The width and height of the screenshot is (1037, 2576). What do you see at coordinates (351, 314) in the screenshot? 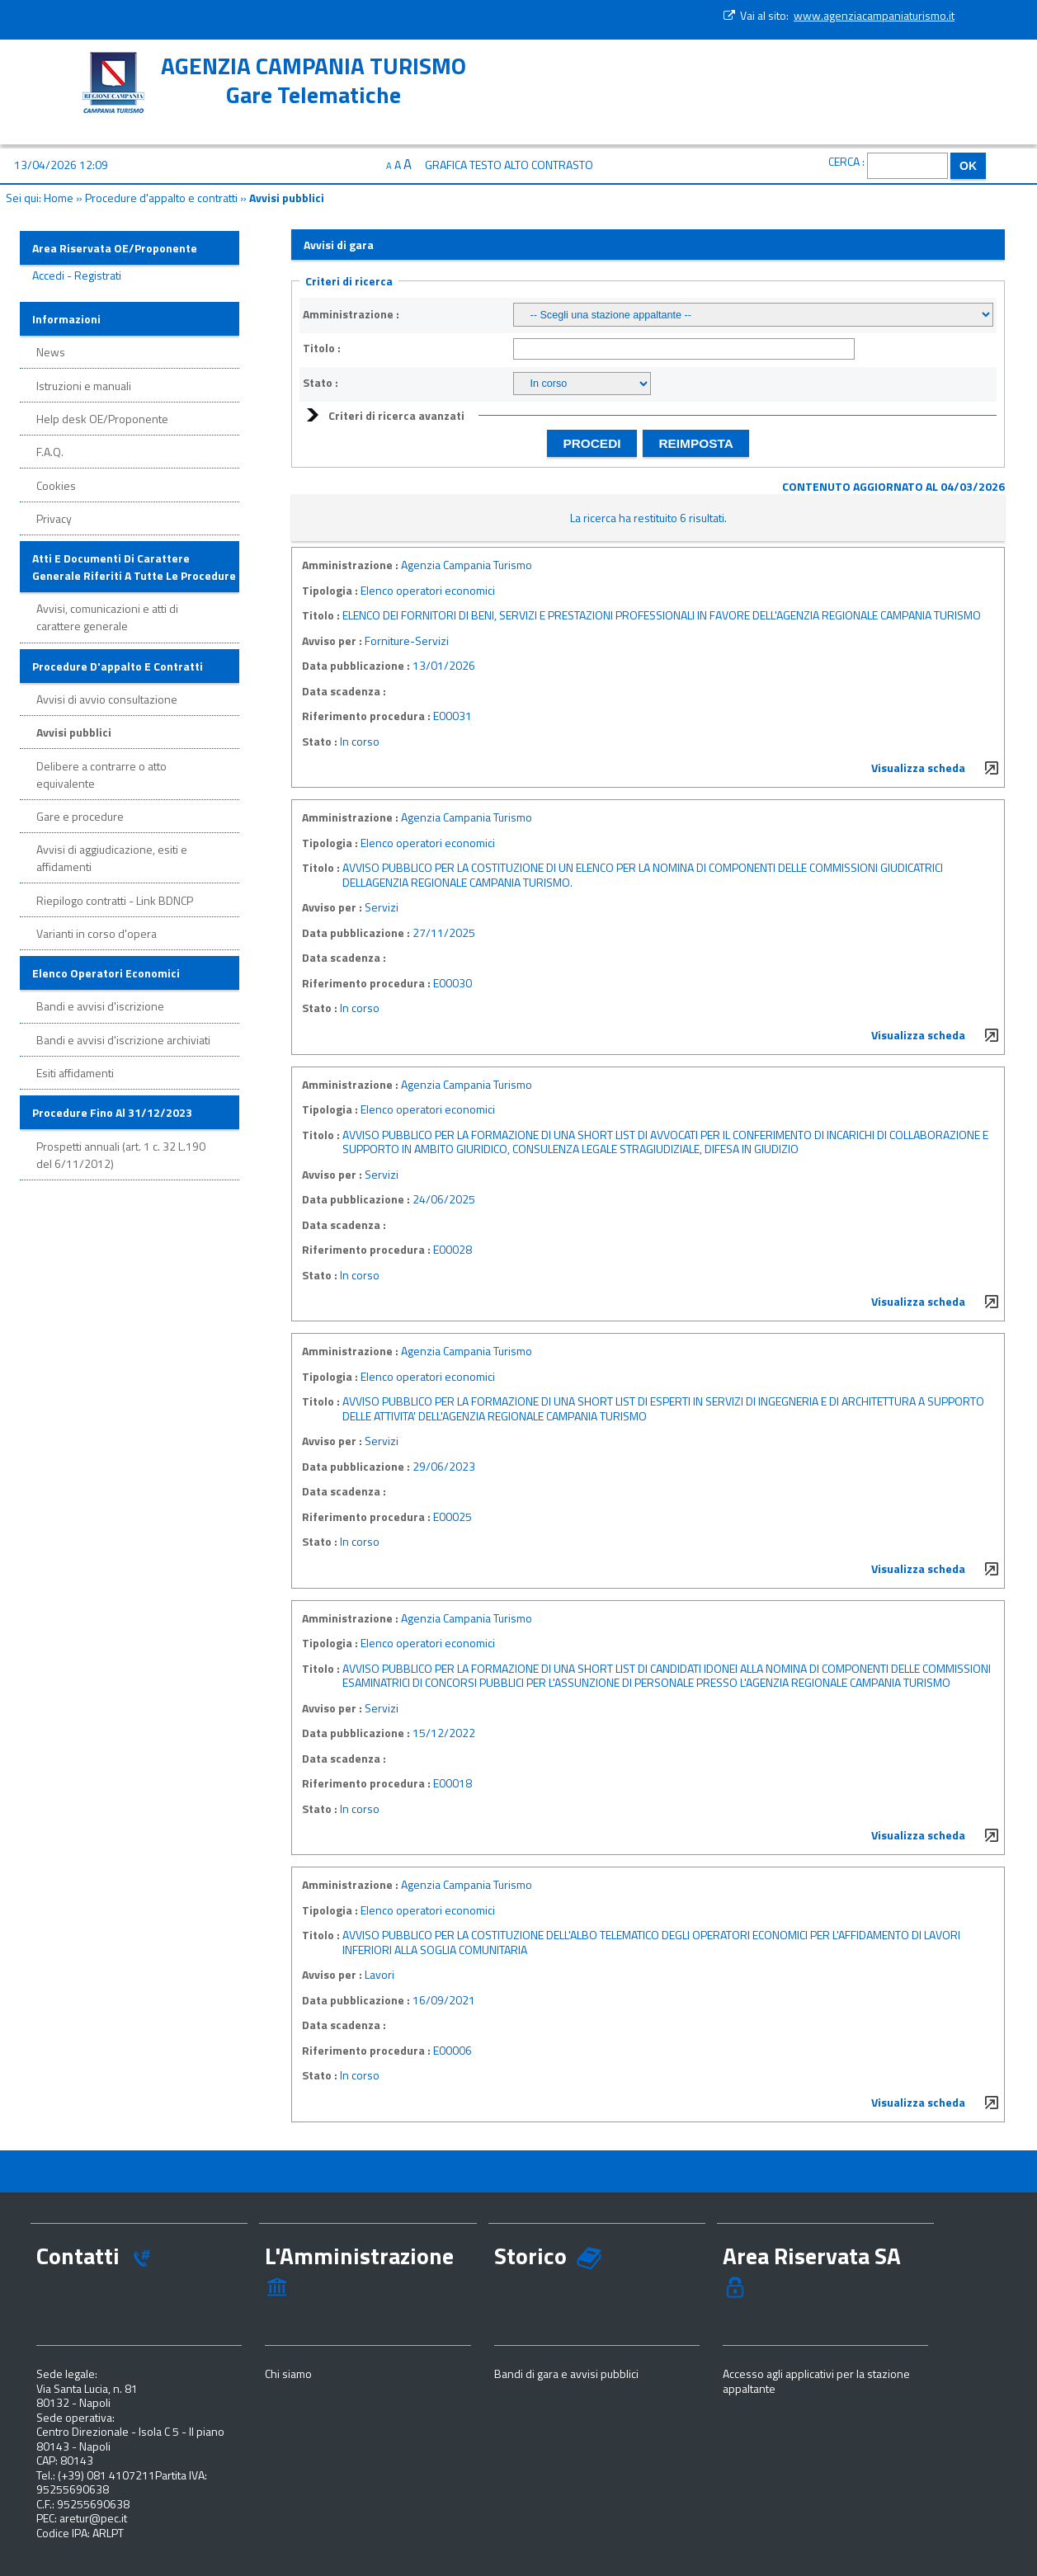
I see `Amministrazione :` at bounding box center [351, 314].